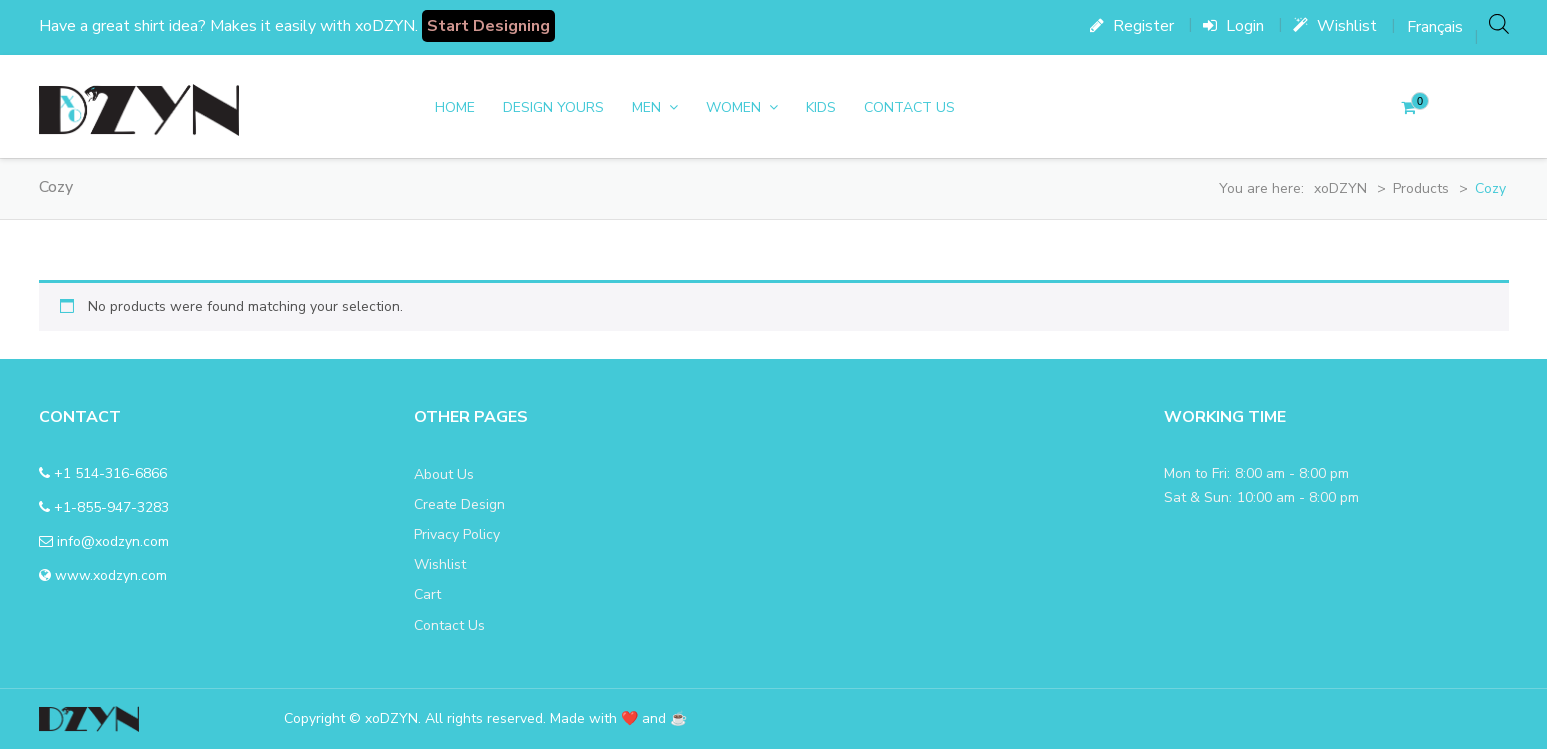 The height and width of the screenshot is (749, 1547). I want to click on [Open search bar], so click(1499, 23).